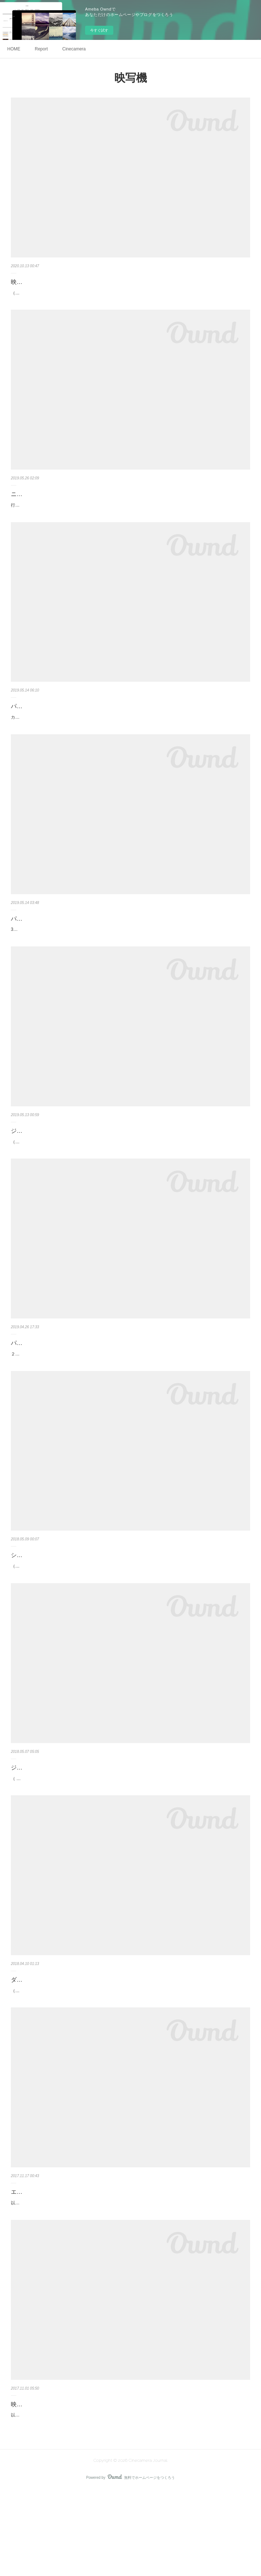 The width and height of the screenshot is (261, 2576). Describe the element at coordinates (130, 517) in the screenshot. I see `行きたかった場所。以前カメラの情報サイトで「サウンド８ミリカメラ」開発試作機があると記憶していたので楽しみにしていました。すでに８ミリカメラの展示はありませんでした※、みたかったので残念。８ミリに関しては映写機「ニコレ…` at that location.